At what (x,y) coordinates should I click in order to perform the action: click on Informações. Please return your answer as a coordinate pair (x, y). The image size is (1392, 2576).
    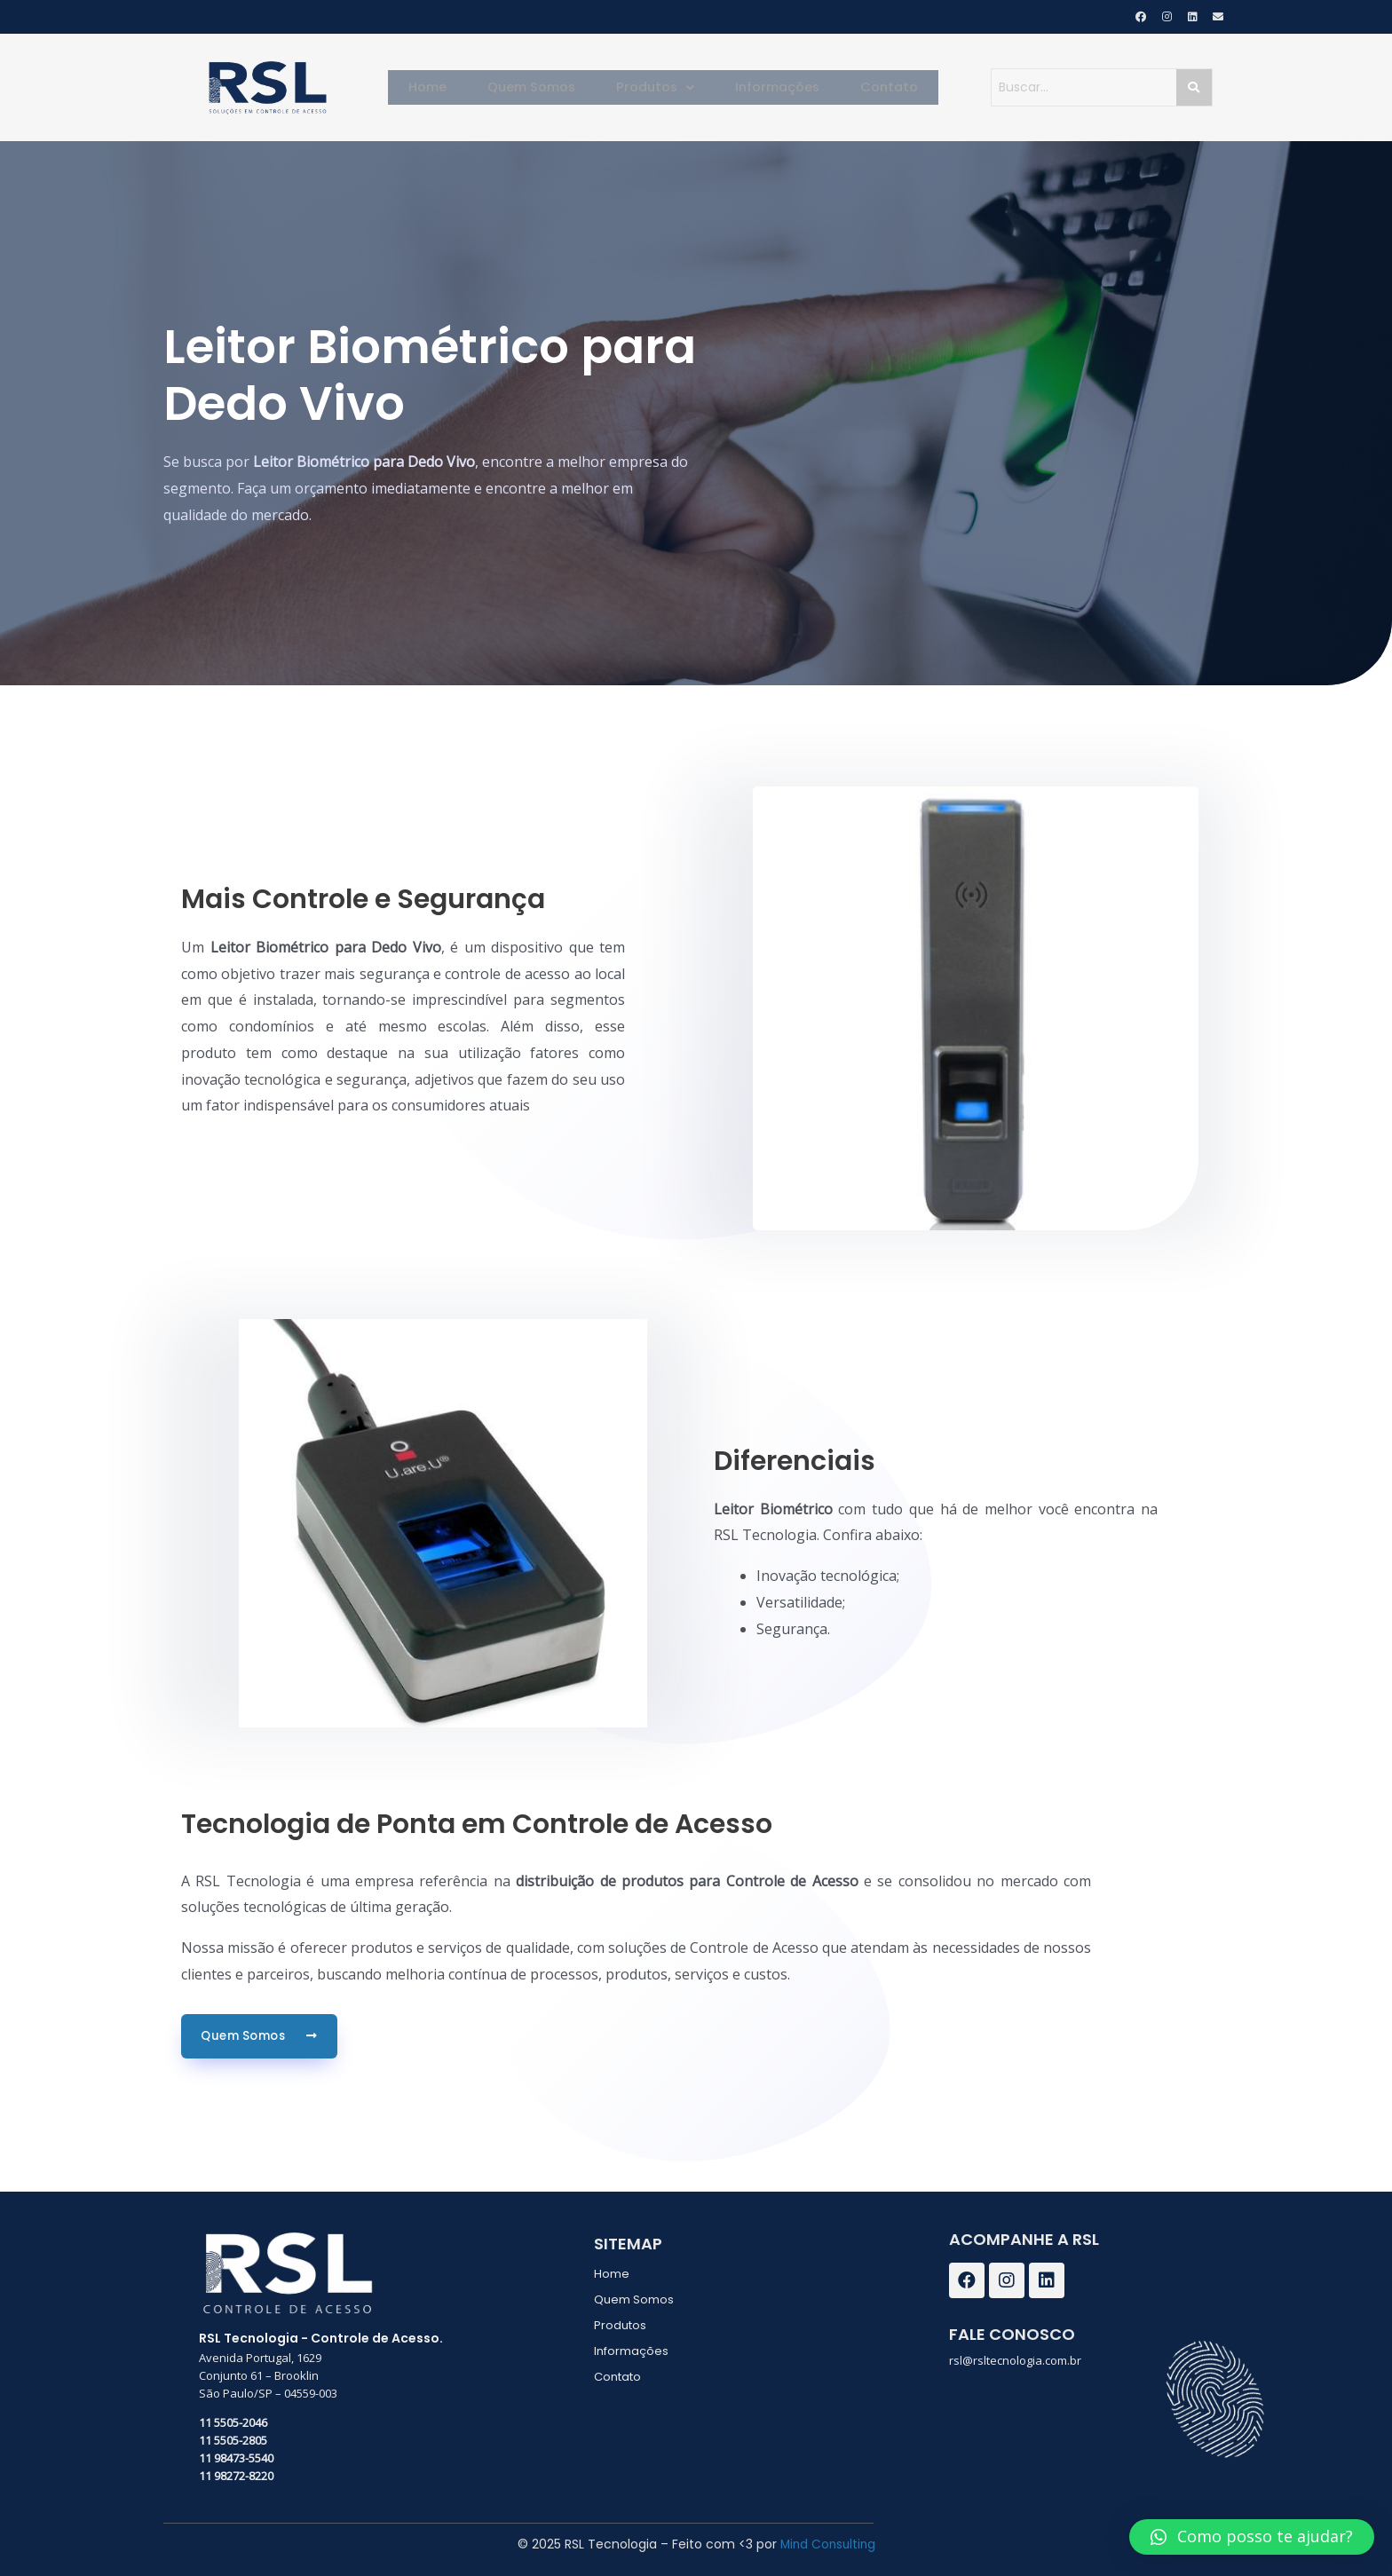
    Looking at the image, I should click on (769, 87).